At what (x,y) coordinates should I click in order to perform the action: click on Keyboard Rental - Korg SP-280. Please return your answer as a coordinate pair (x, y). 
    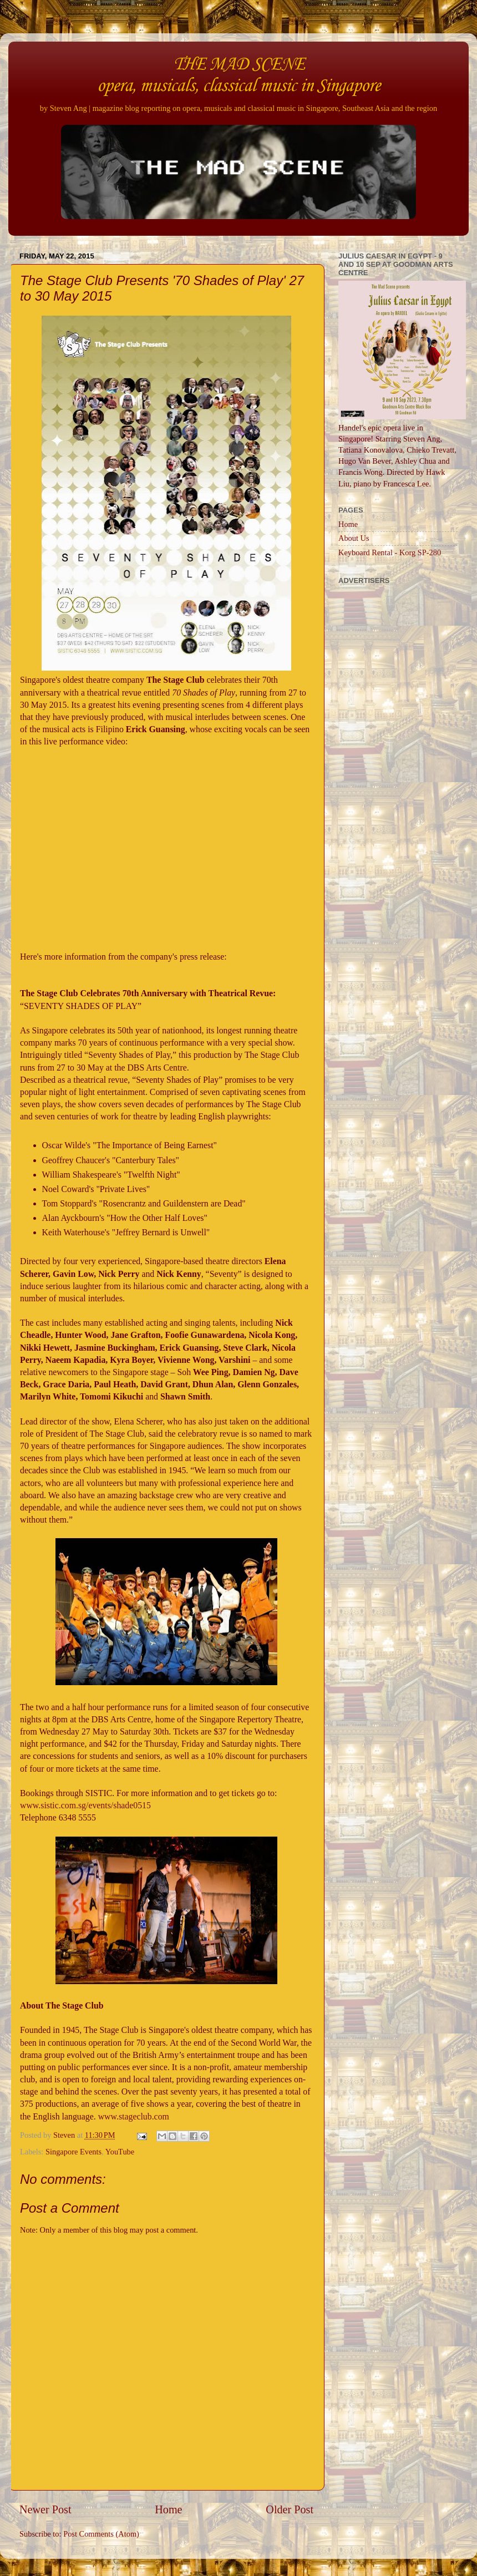
    Looking at the image, I should click on (389, 552).